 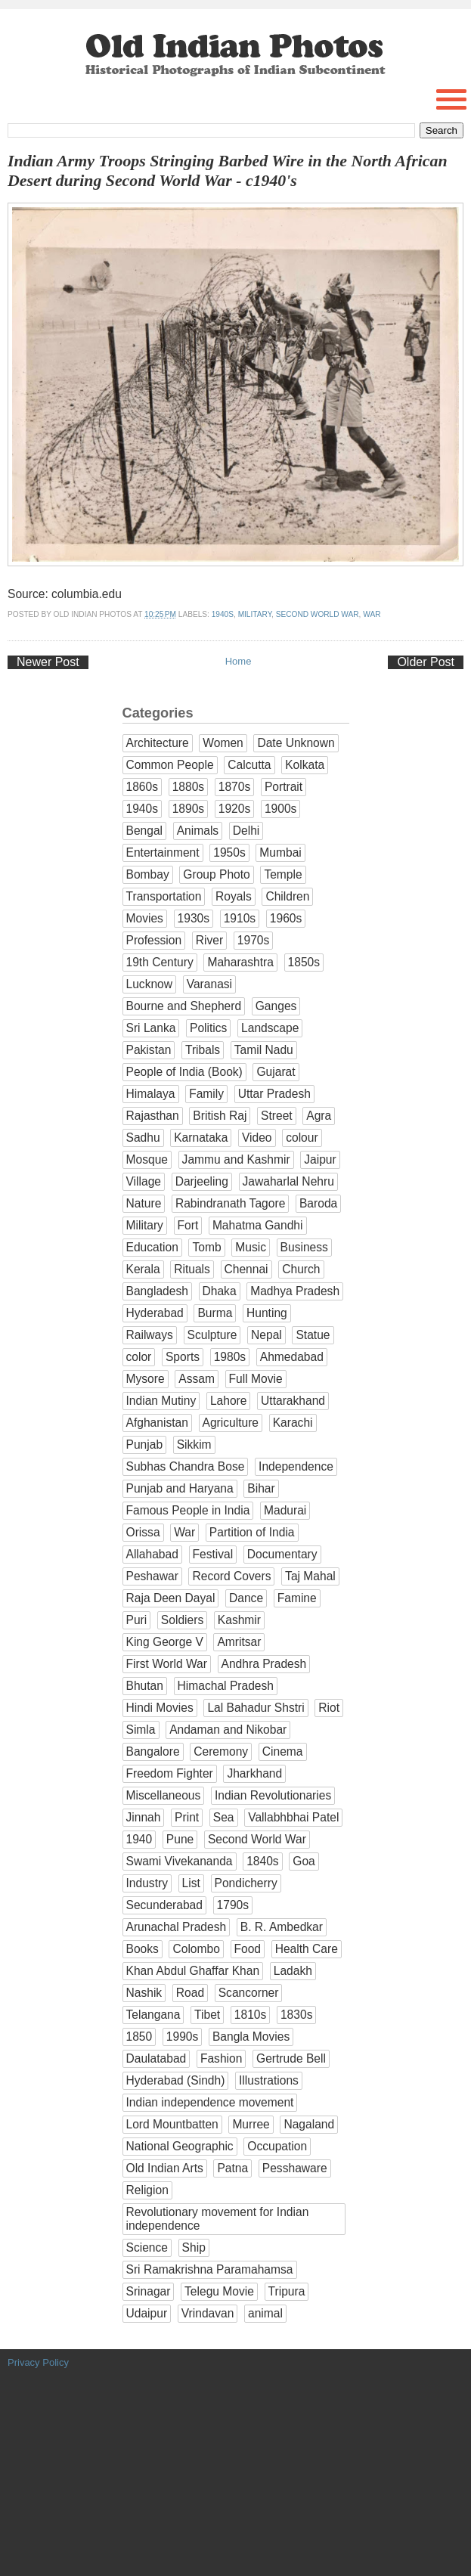 I want to click on Partition of India, so click(x=252, y=1532).